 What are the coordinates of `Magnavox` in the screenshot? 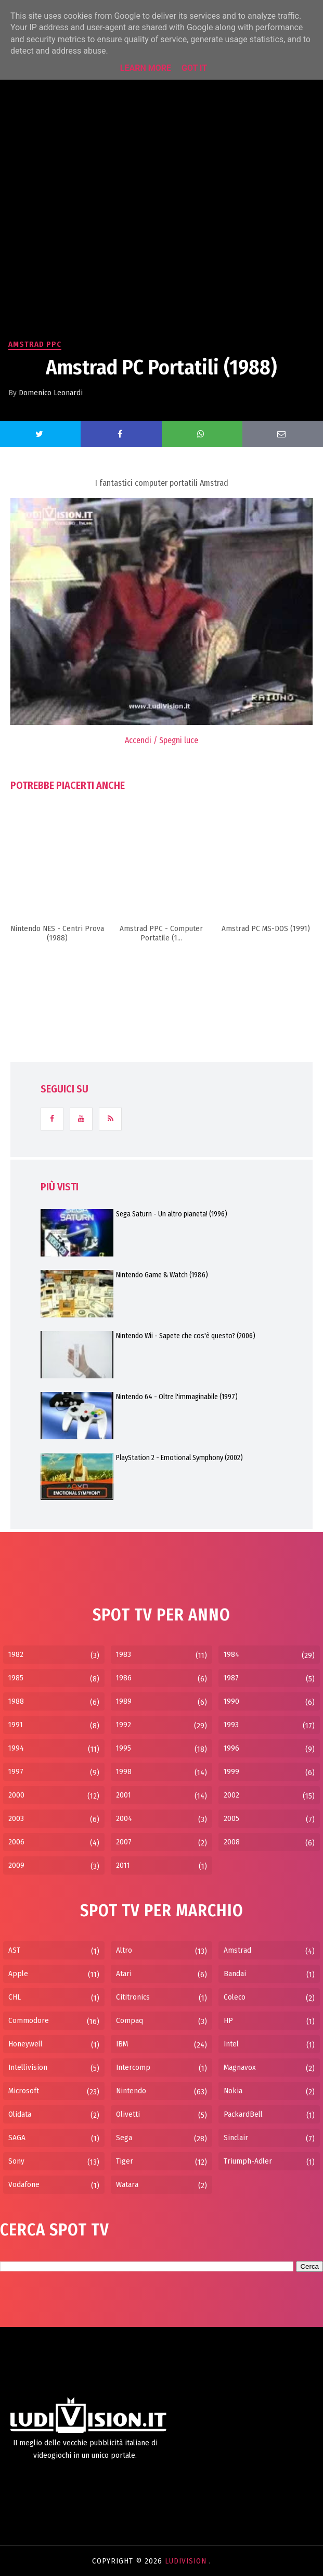 It's located at (240, 2067).